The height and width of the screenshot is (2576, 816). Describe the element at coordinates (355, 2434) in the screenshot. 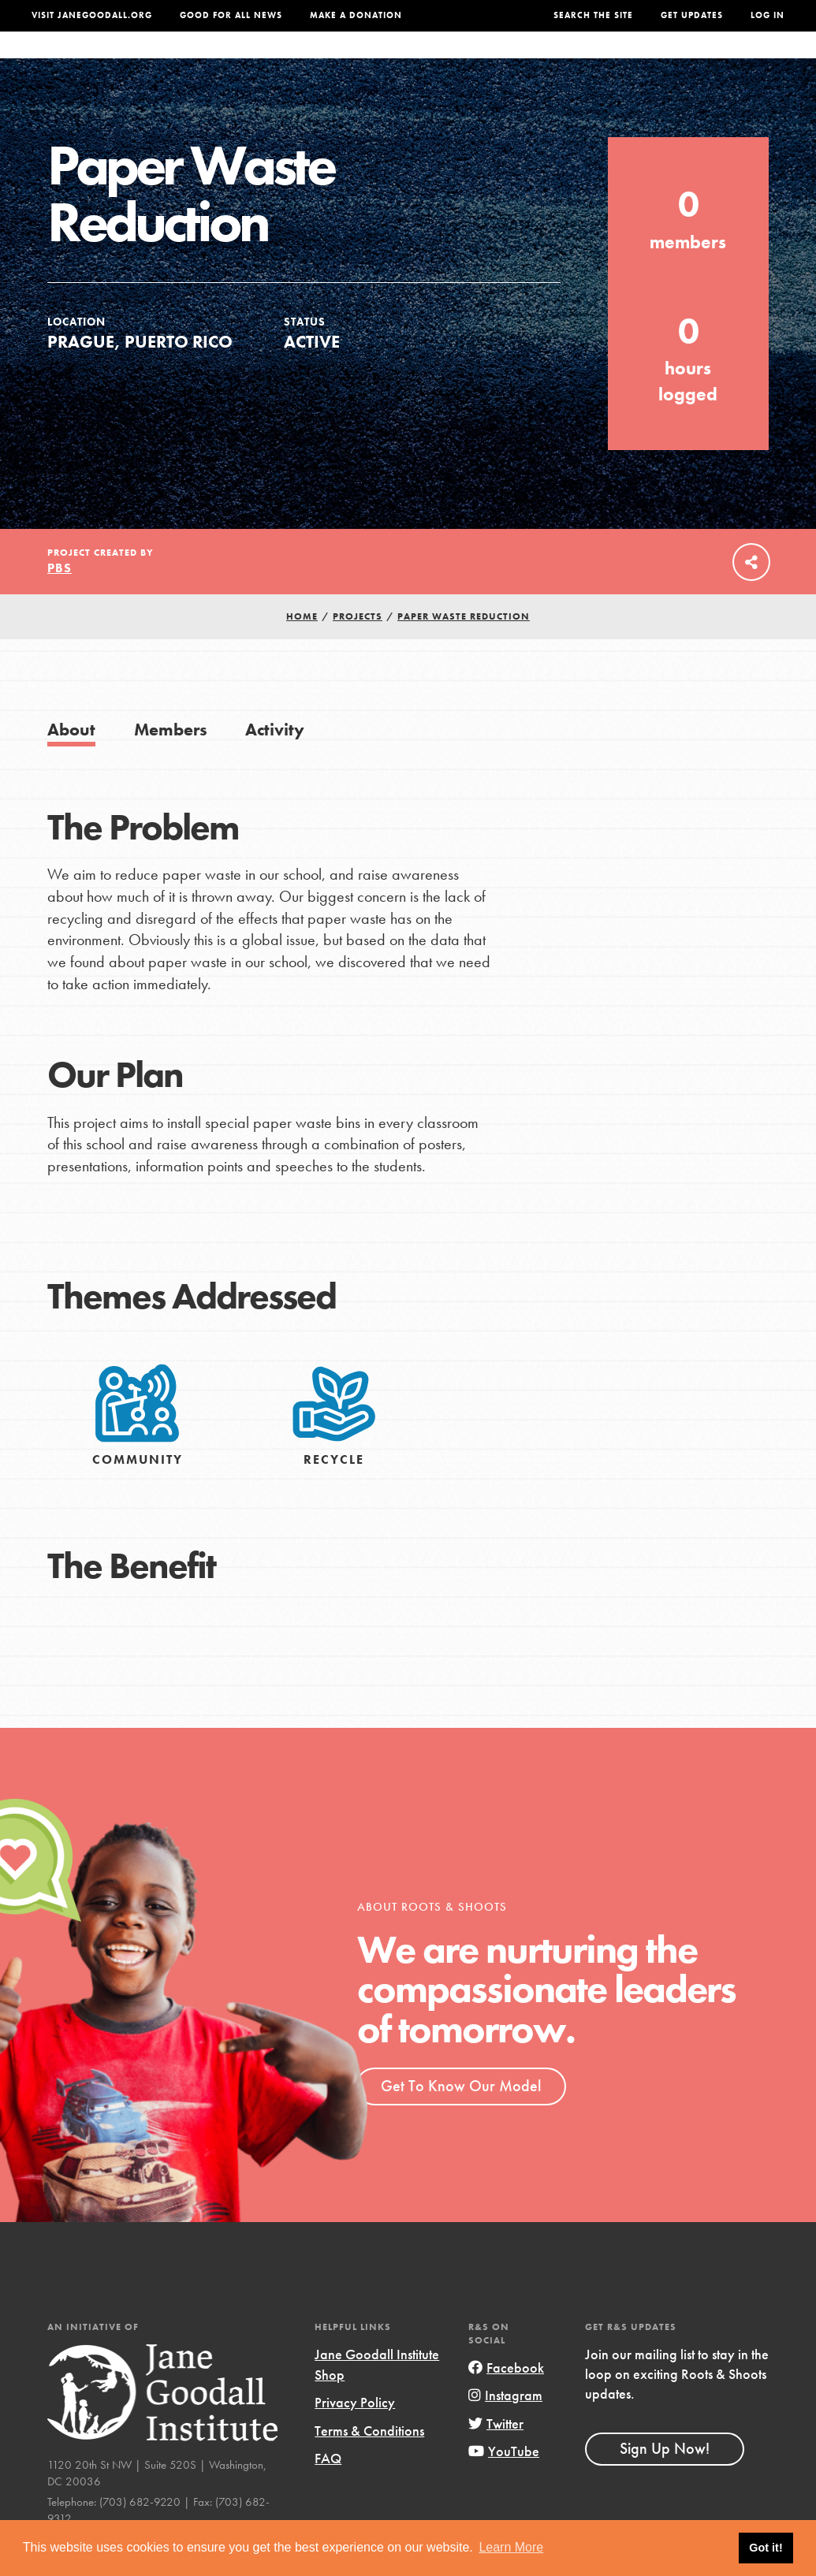

I see `Privacy Policy` at that location.